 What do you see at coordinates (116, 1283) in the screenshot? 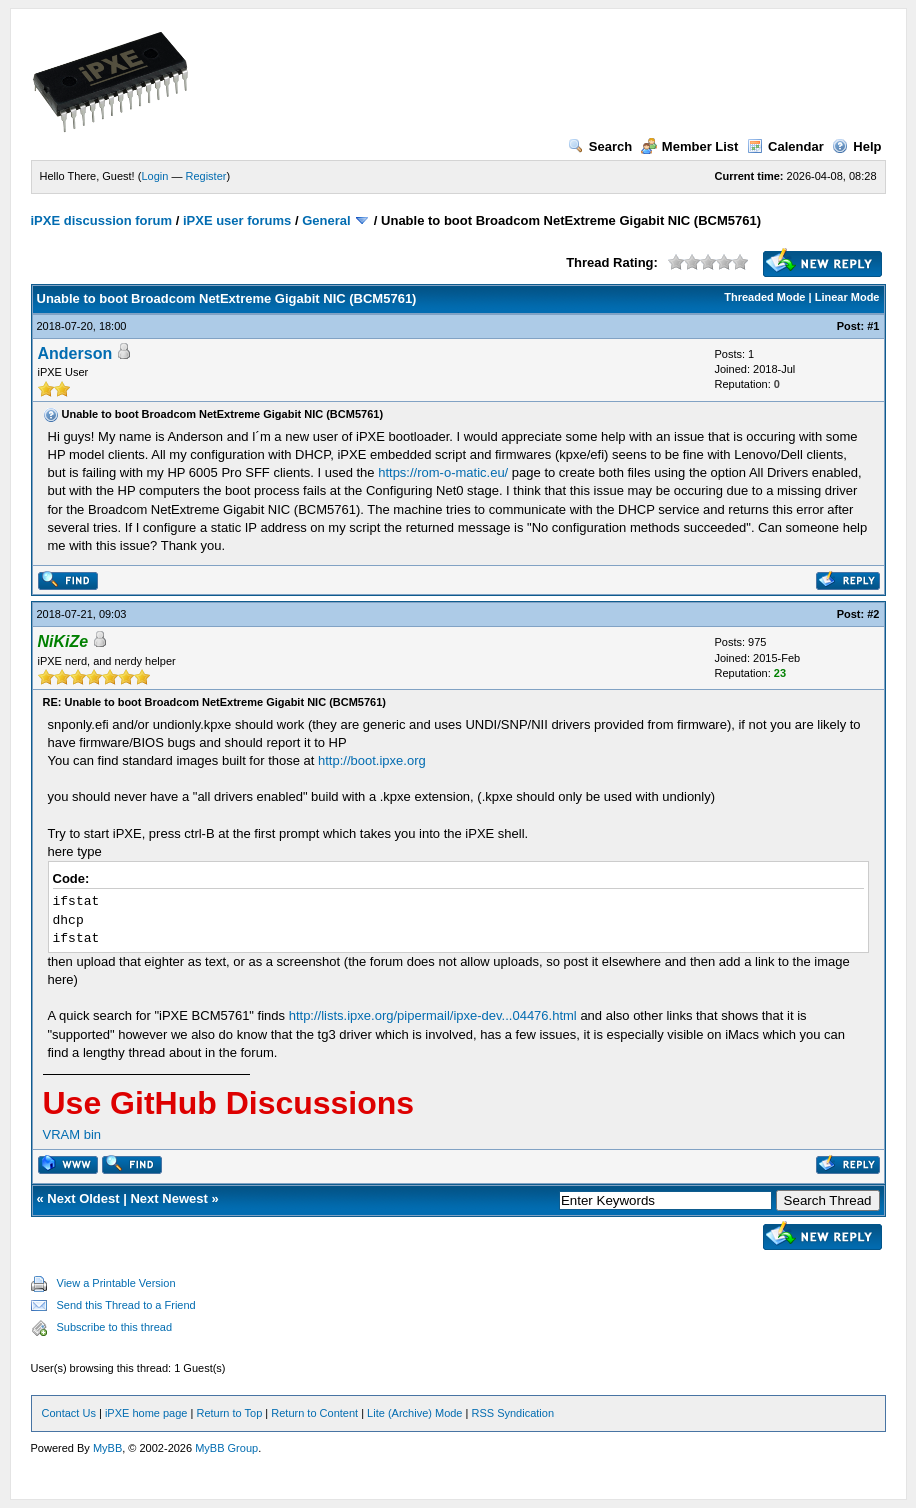
I see `View a Printable Version` at bounding box center [116, 1283].